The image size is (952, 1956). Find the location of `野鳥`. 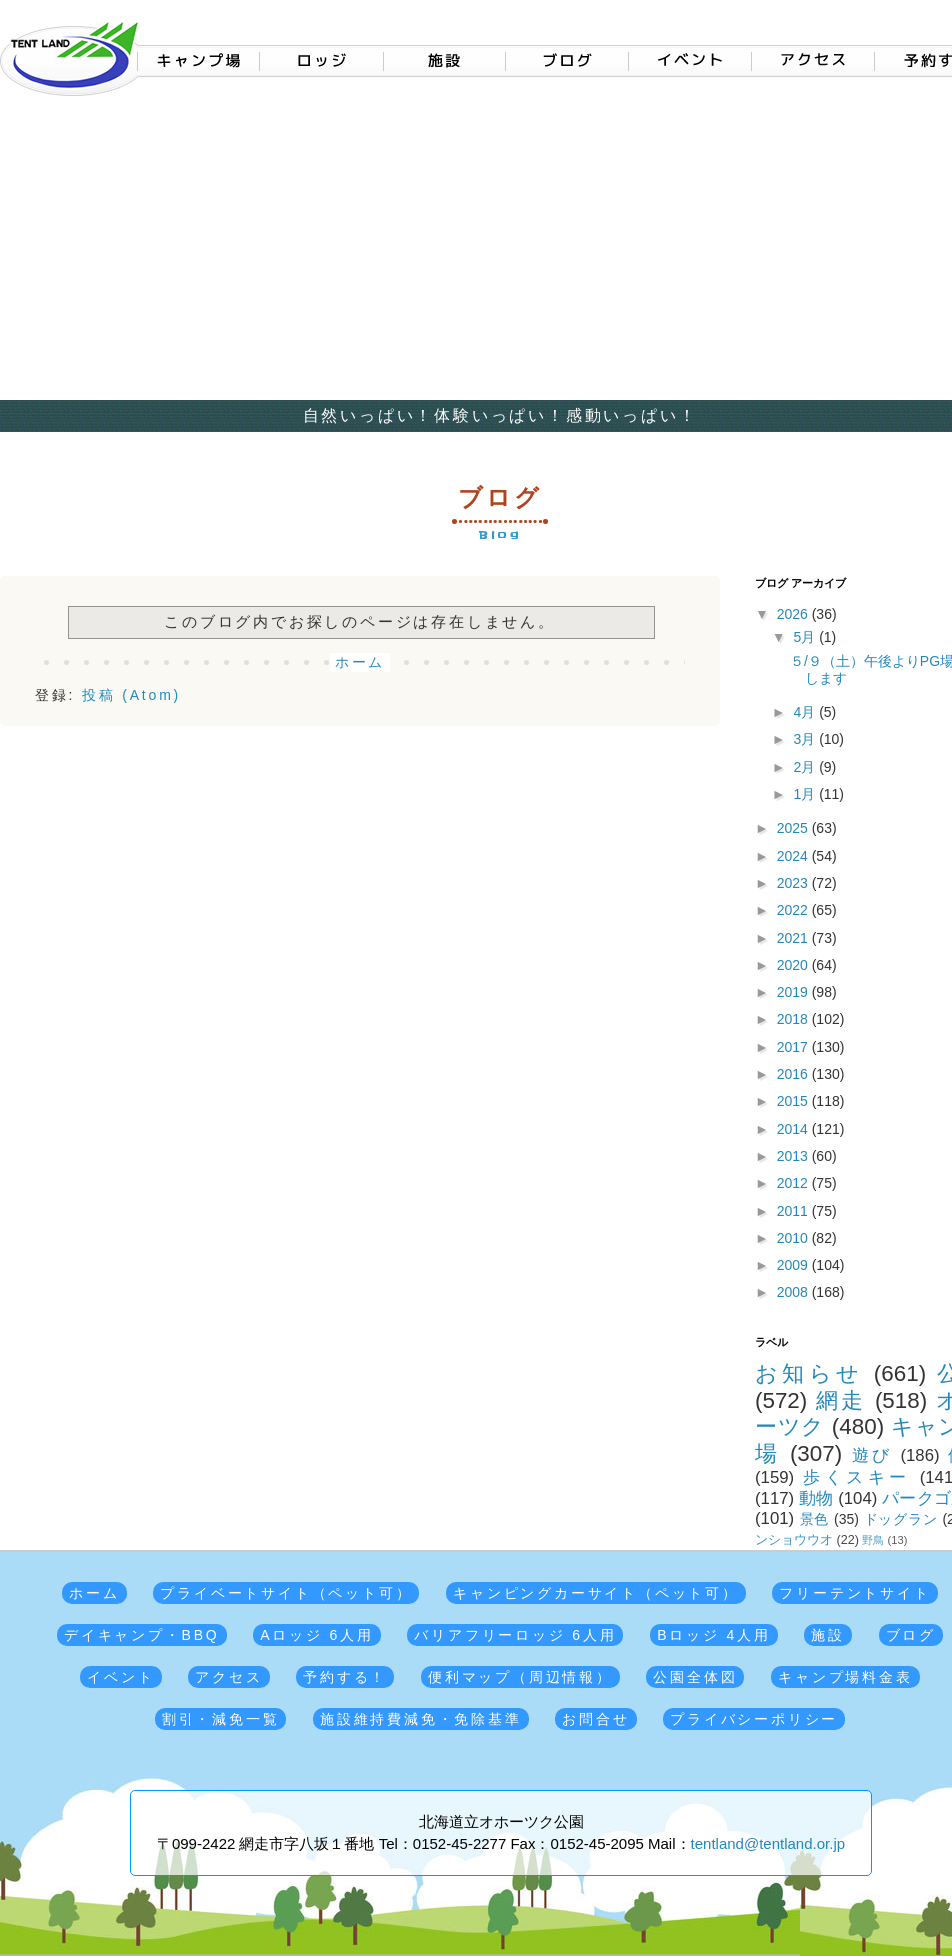

野鳥 is located at coordinates (873, 1540).